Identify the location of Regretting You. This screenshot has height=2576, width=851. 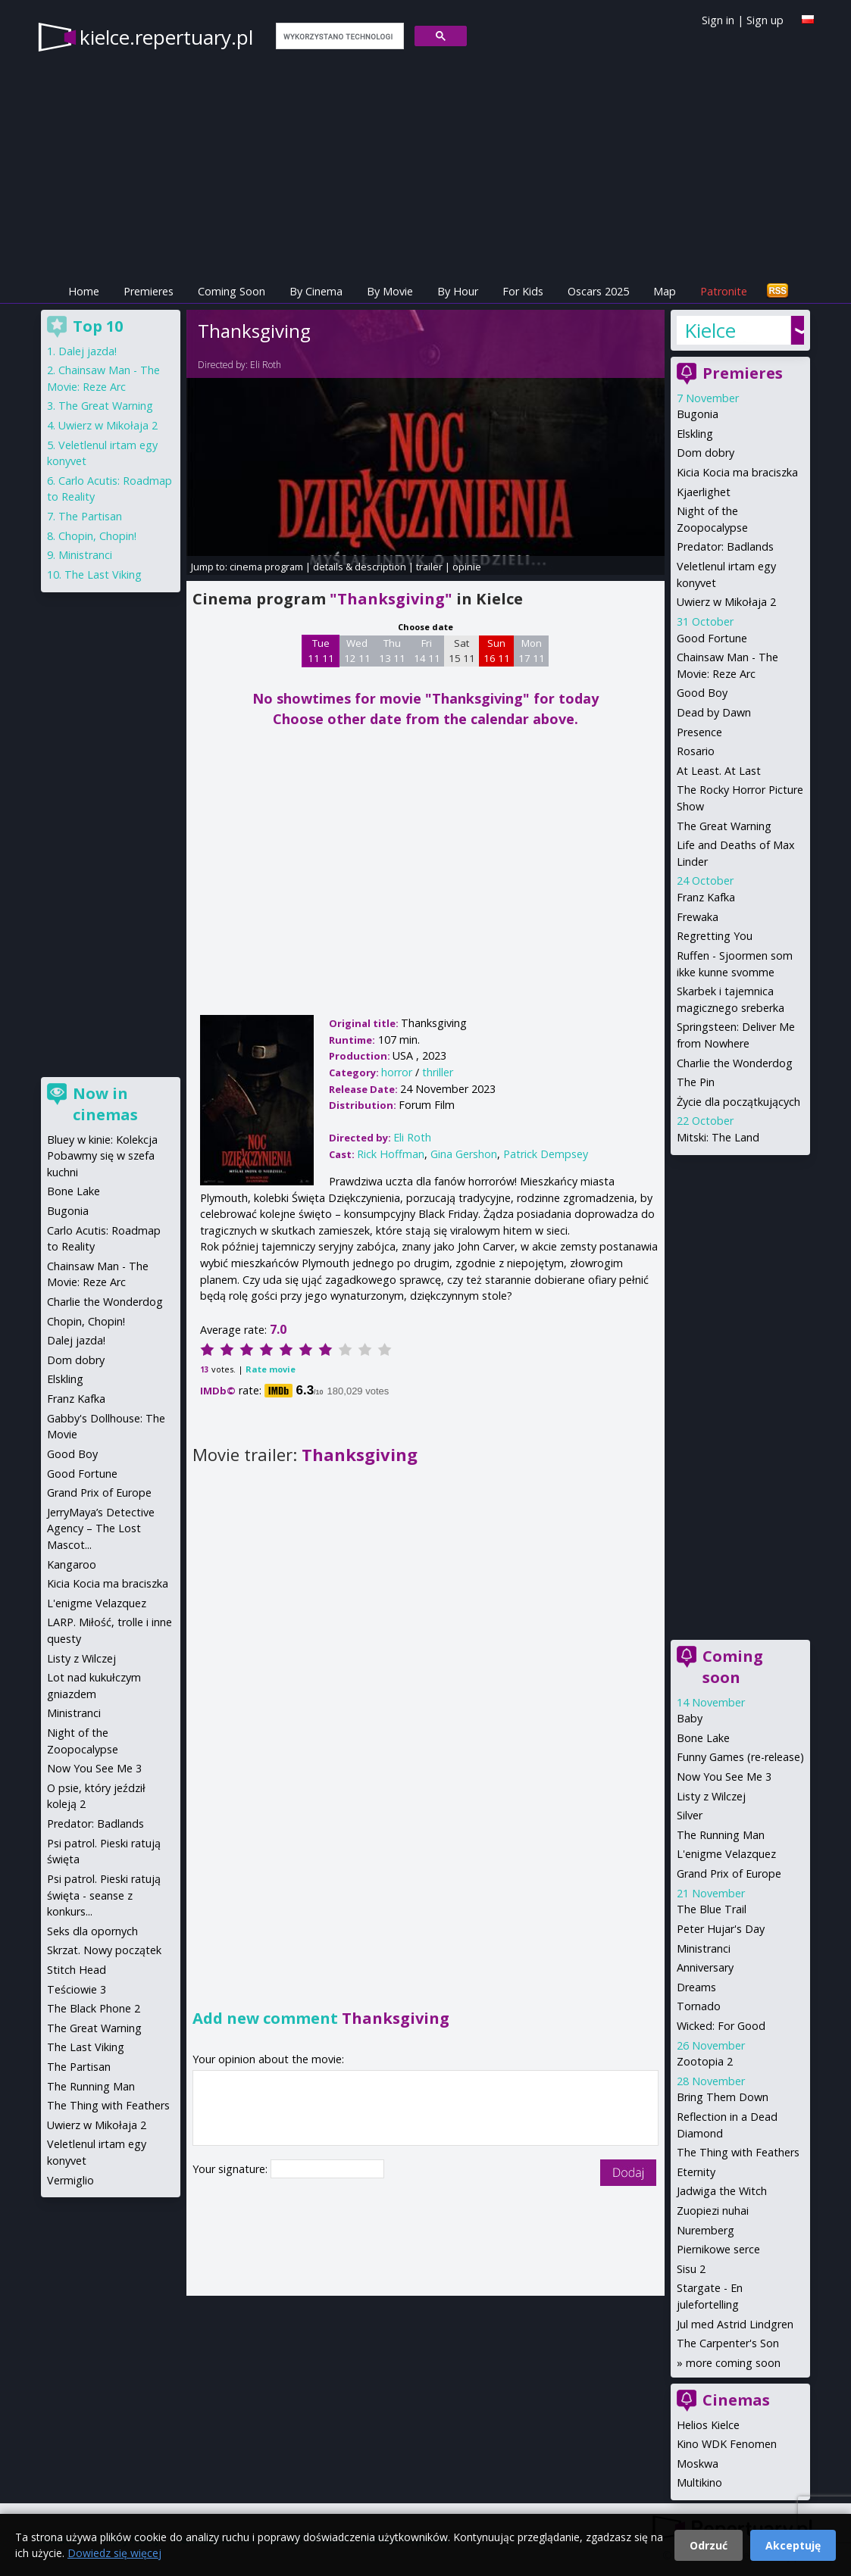
(714, 936).